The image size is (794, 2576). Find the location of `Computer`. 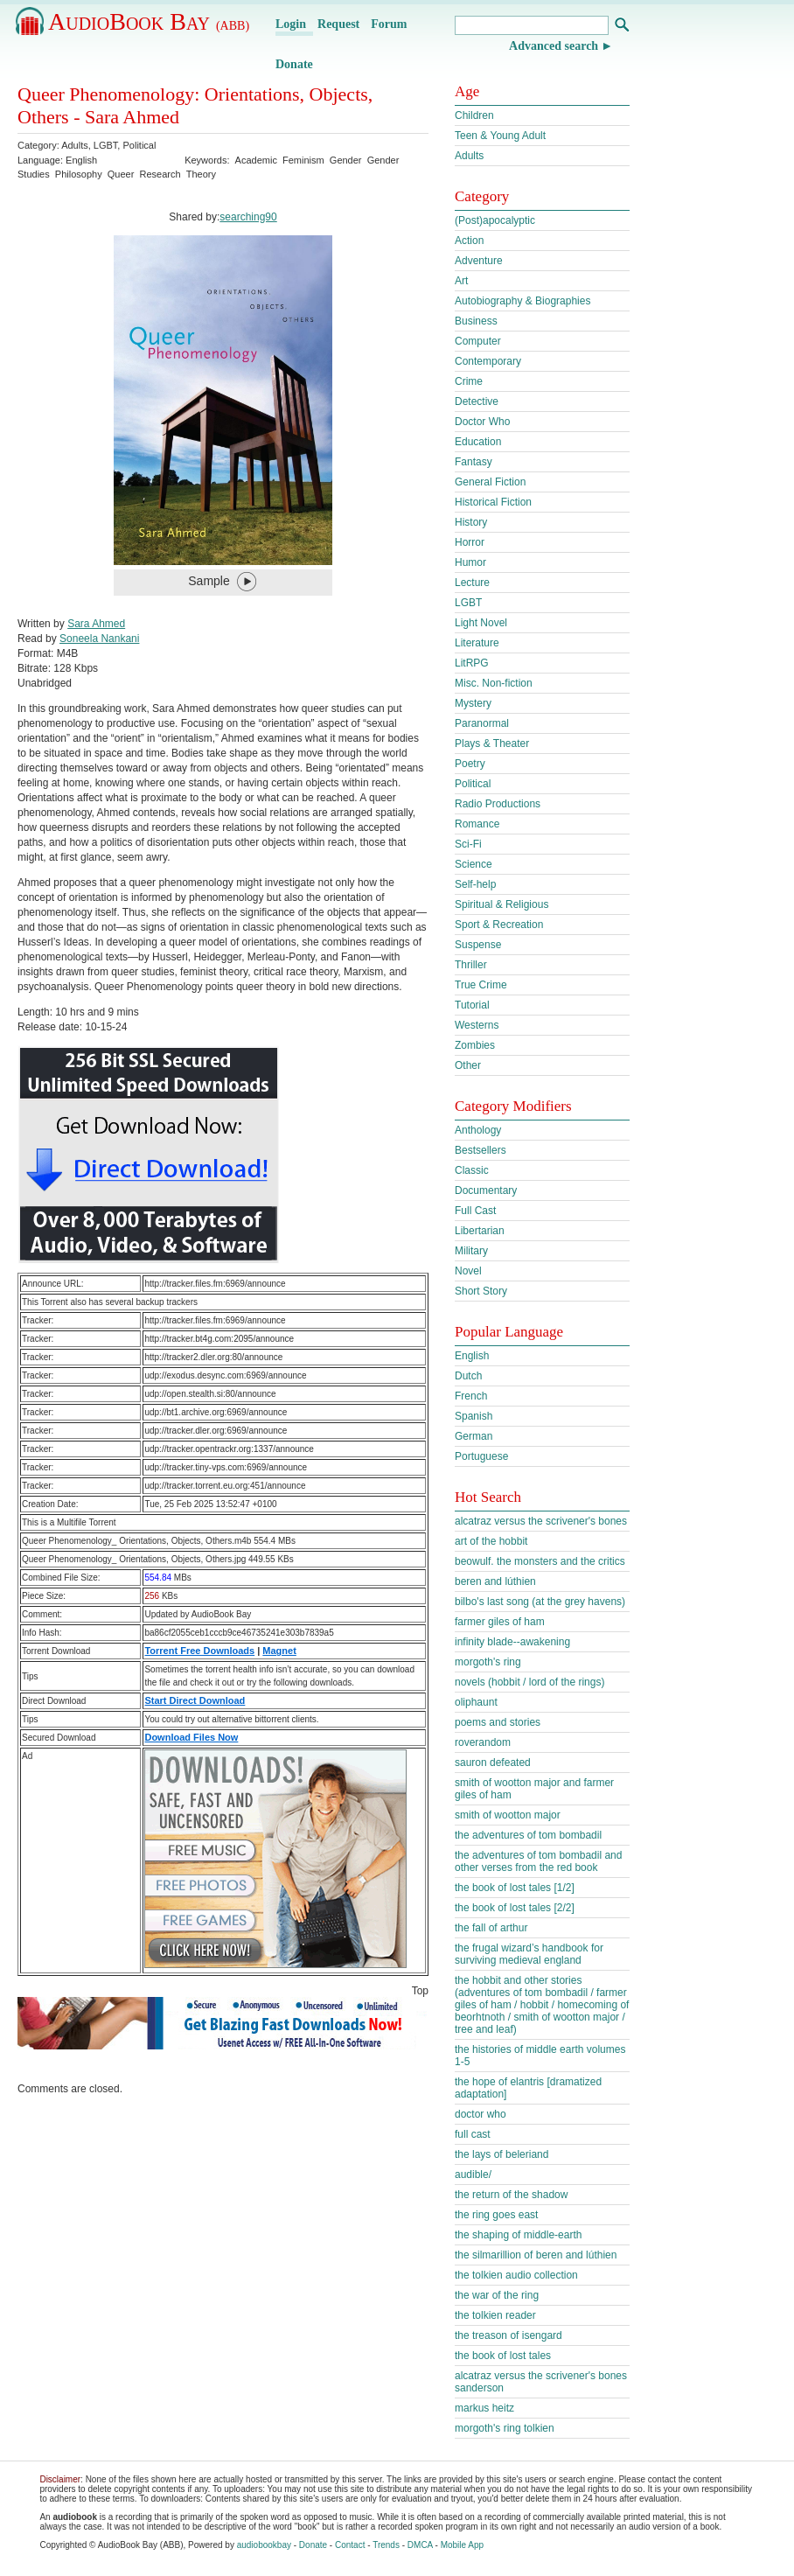

Computer is located at coordinates (478, 341).